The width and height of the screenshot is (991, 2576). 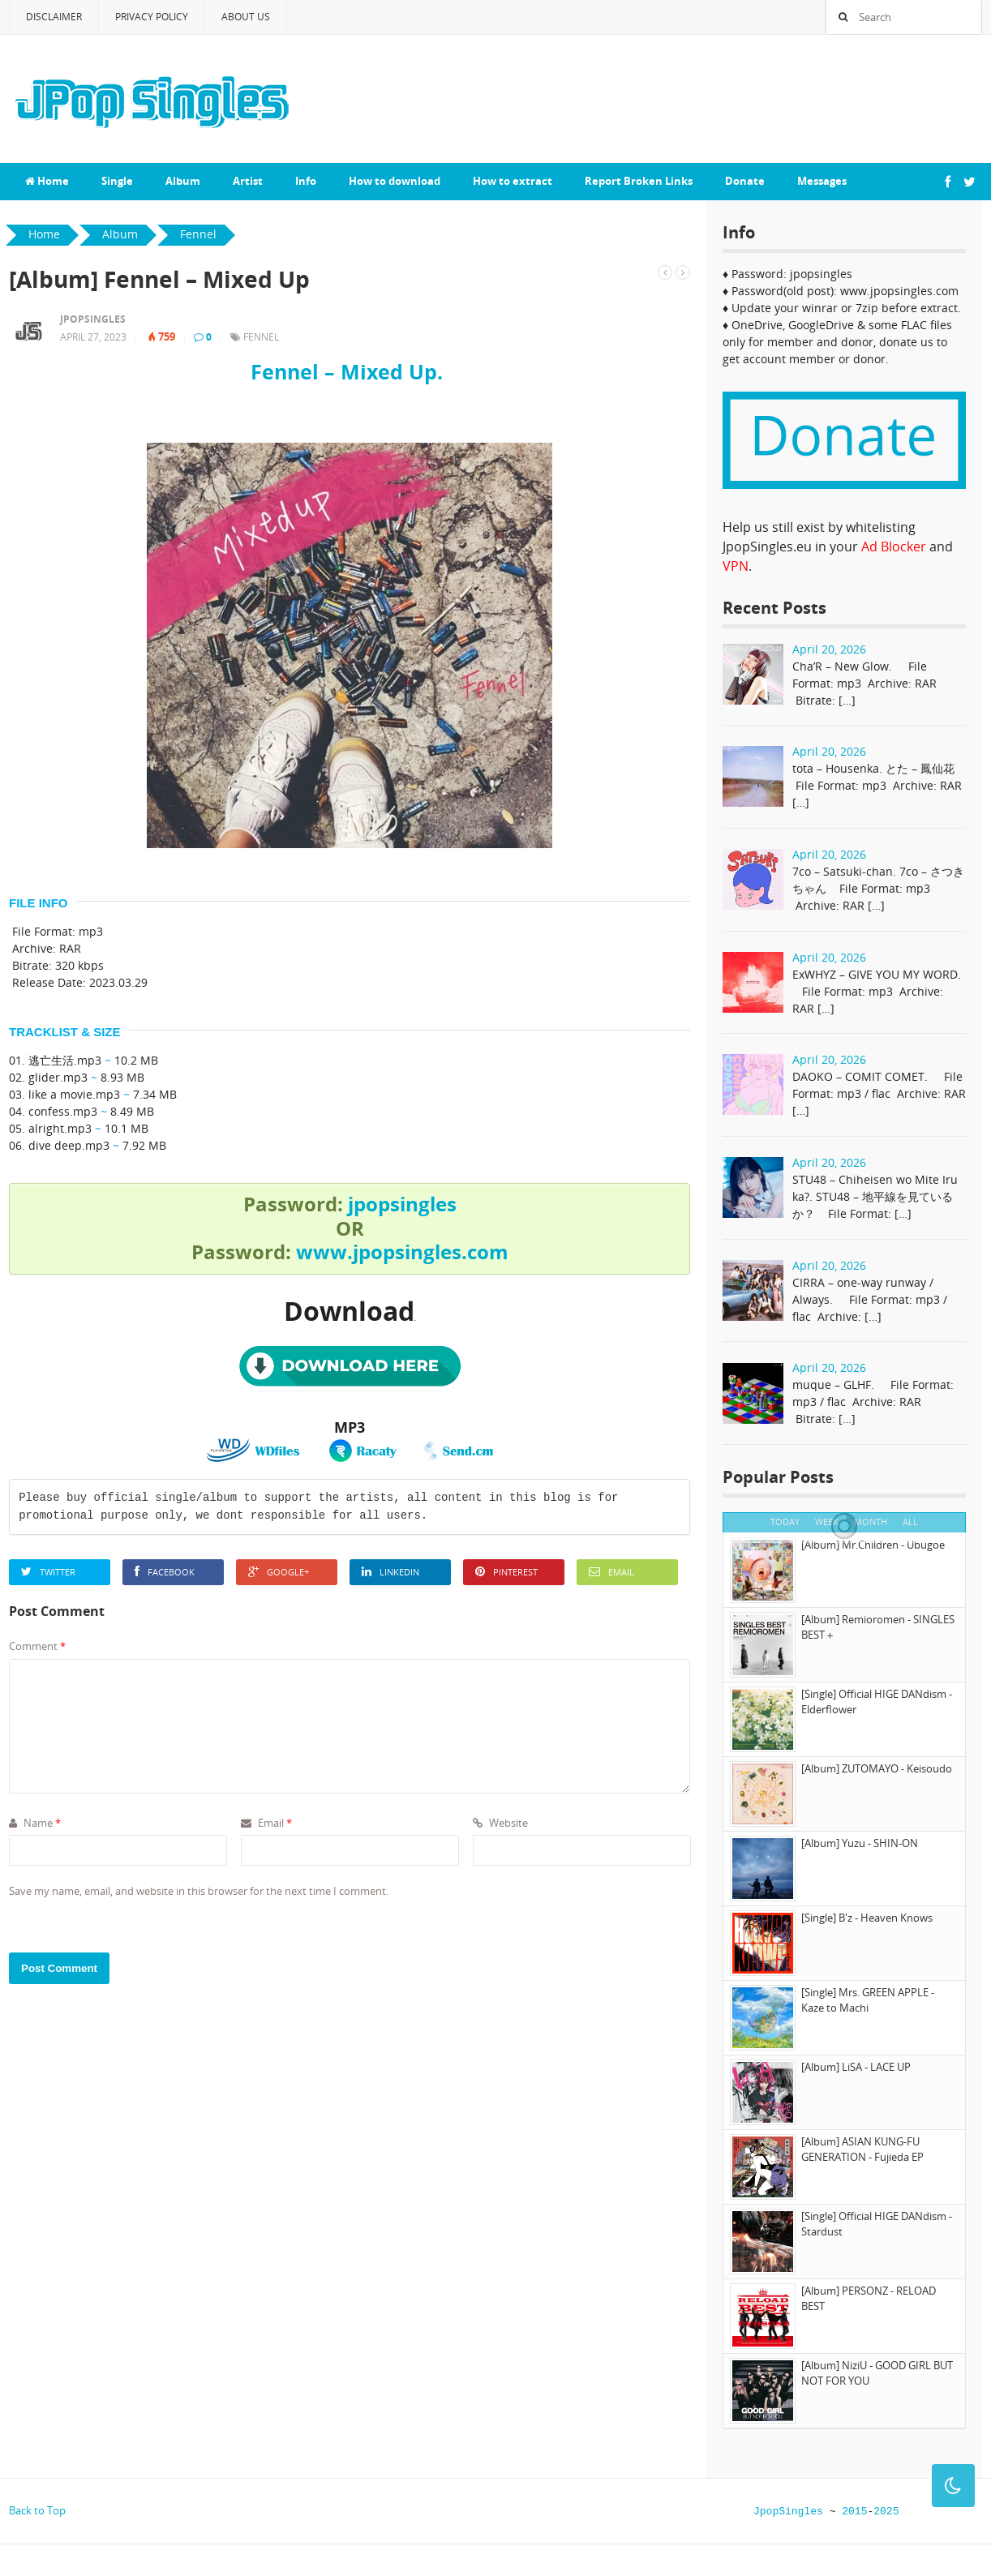 I want to click on [Album] LiSA - LACE UP, so click(x=856, y=2067).